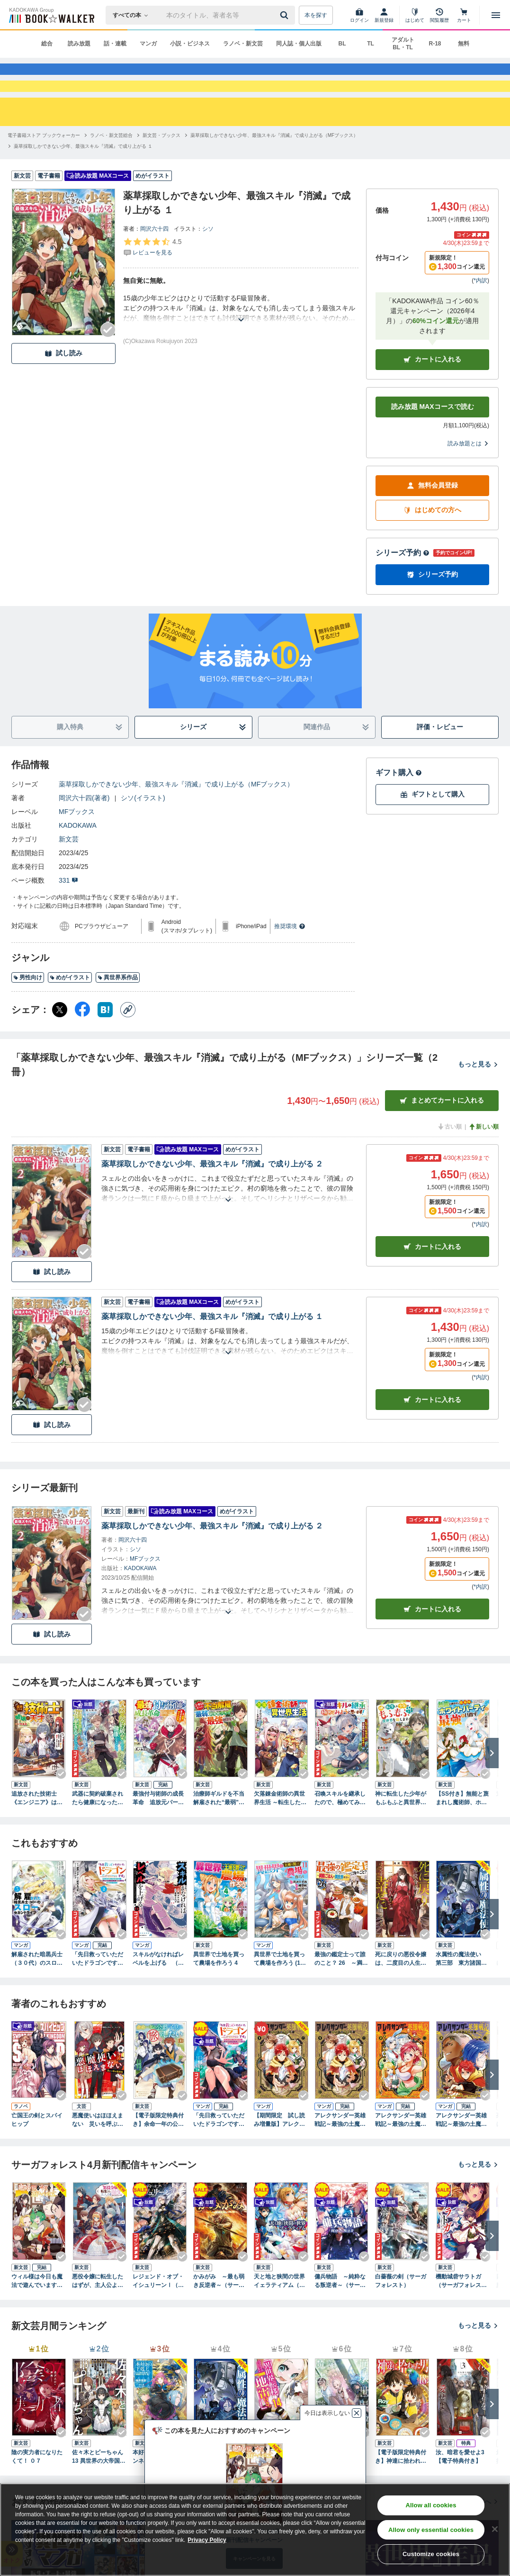 The width and height of the screenshot is (510, 2576). I want to click on もっと見る, so click(478, 1098).